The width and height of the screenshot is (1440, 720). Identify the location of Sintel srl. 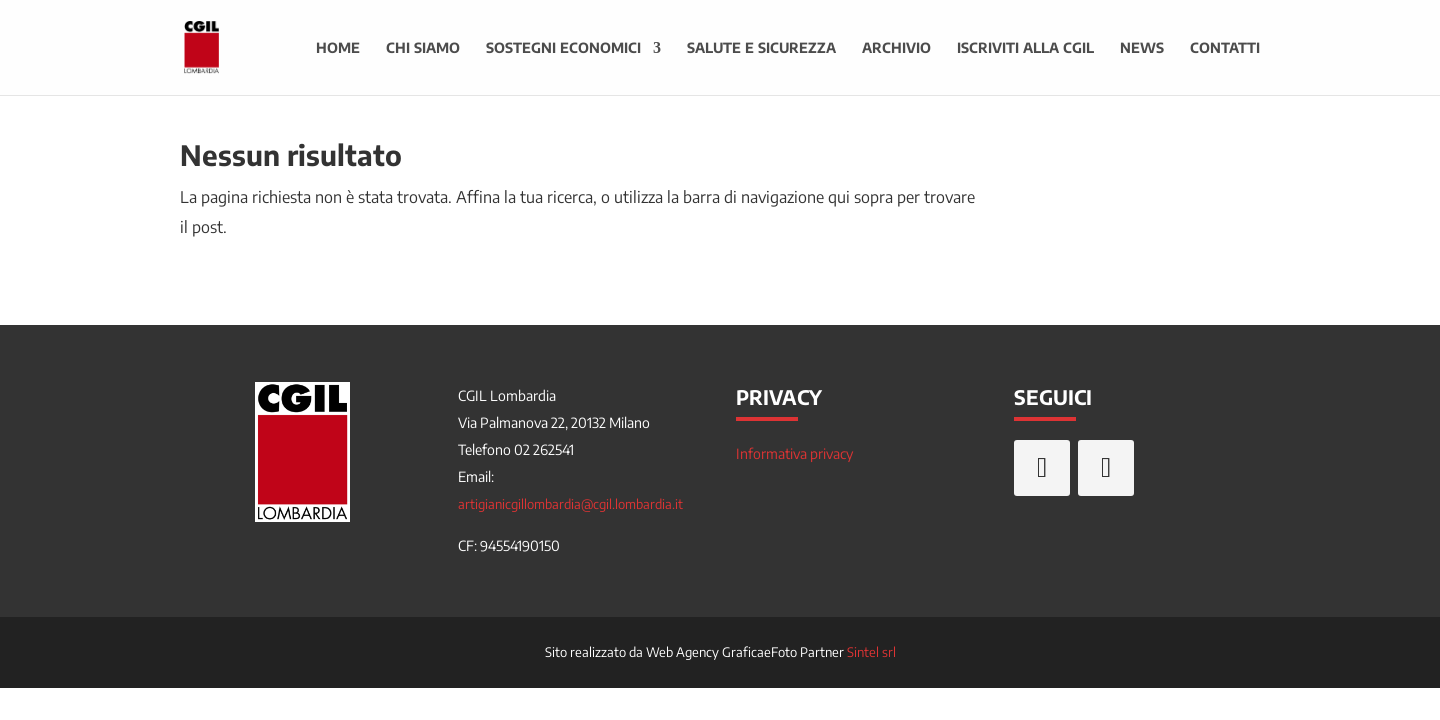
(871, 652).